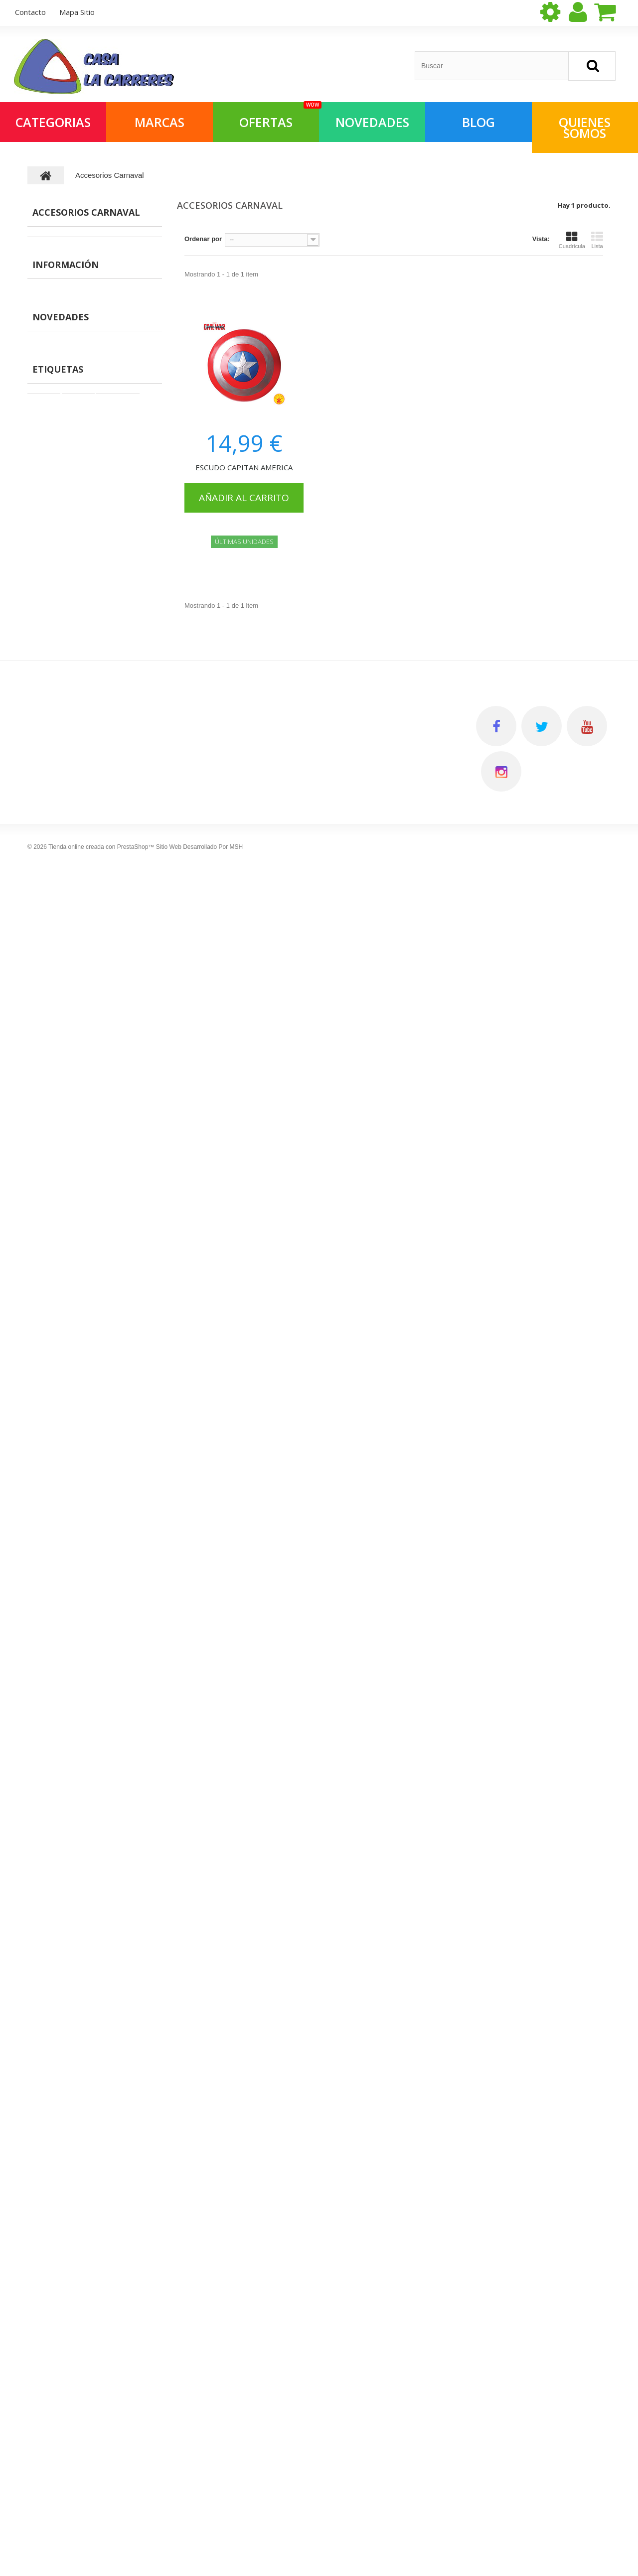 The image size is (638, 2576). What do you see at coordinates (117, 1430) in the screenshot?
I see `superdrive` at bounding box center [117, 1430].